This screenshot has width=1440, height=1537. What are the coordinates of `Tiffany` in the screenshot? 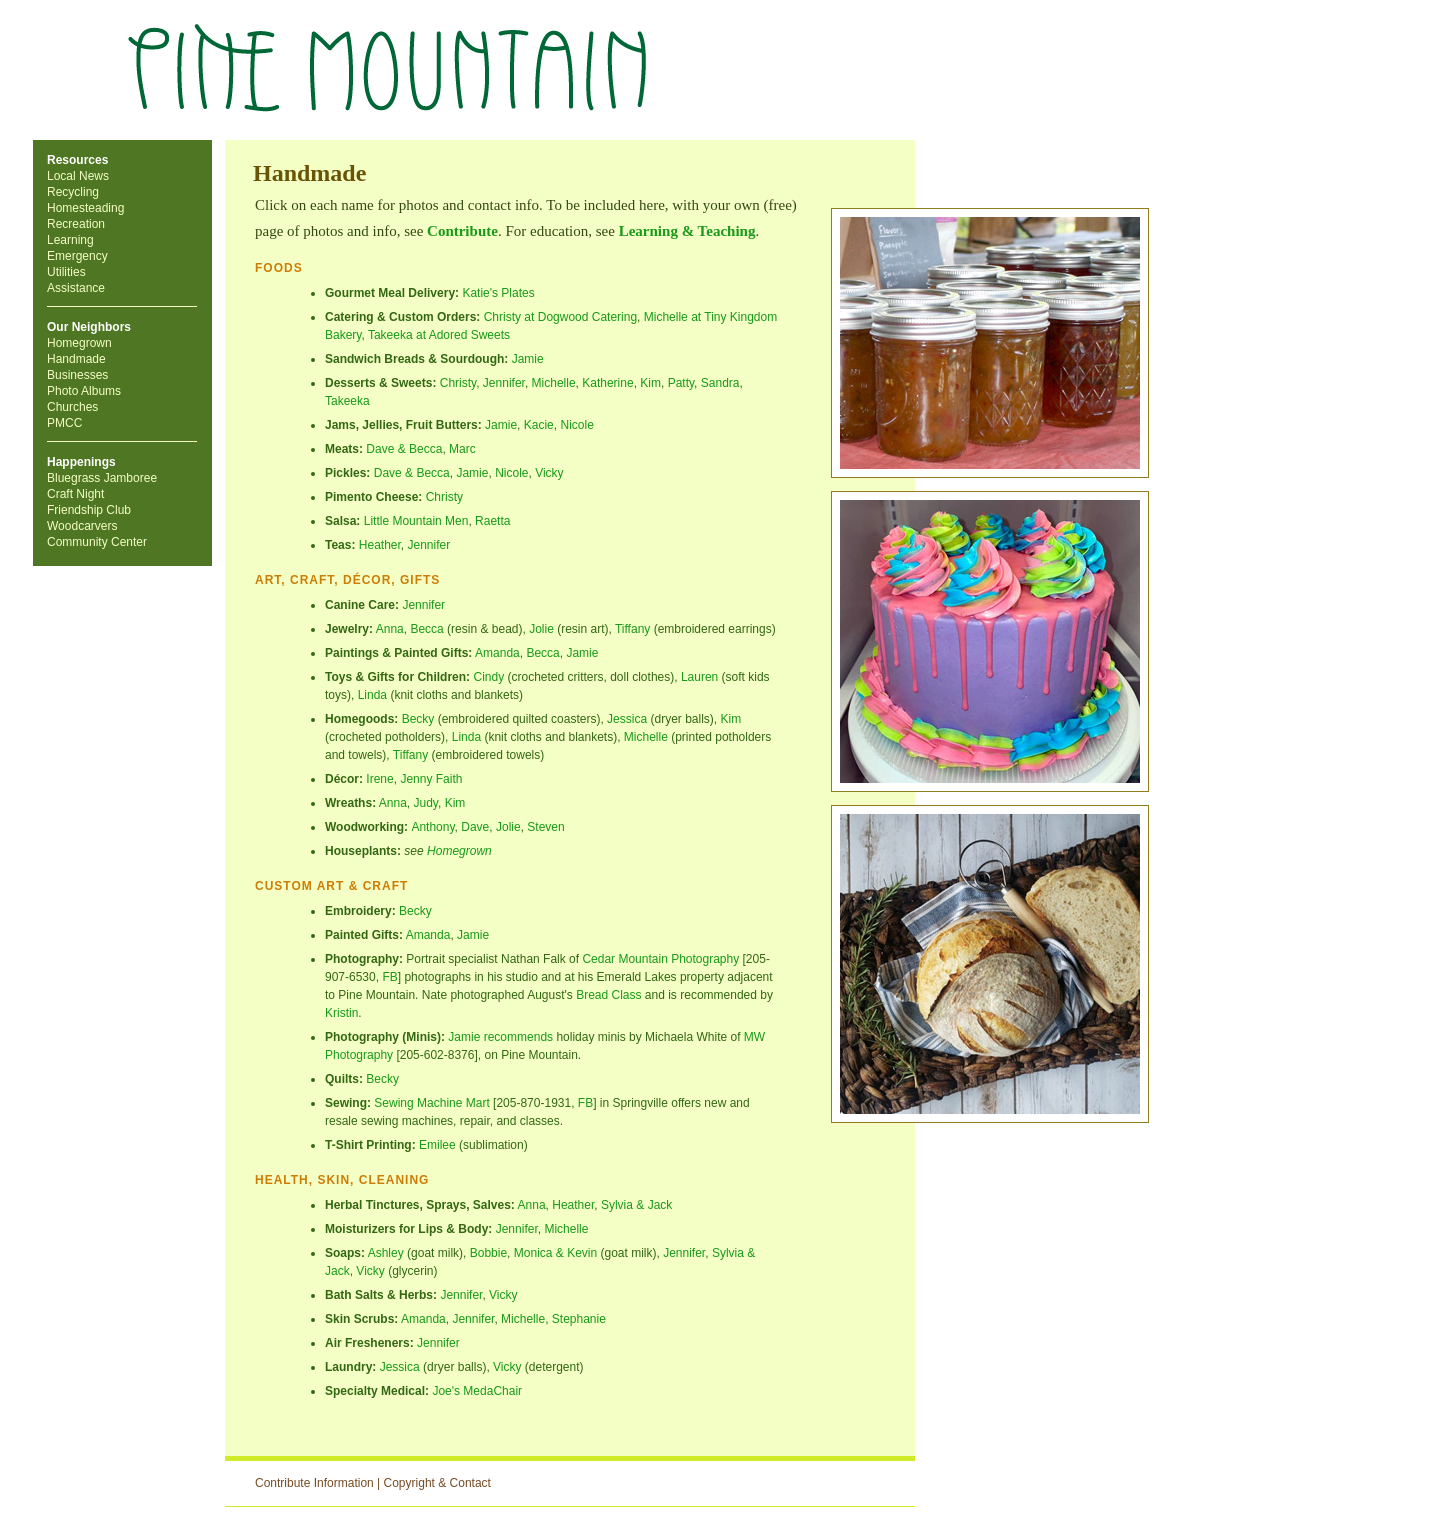 It's located at (632, 629).